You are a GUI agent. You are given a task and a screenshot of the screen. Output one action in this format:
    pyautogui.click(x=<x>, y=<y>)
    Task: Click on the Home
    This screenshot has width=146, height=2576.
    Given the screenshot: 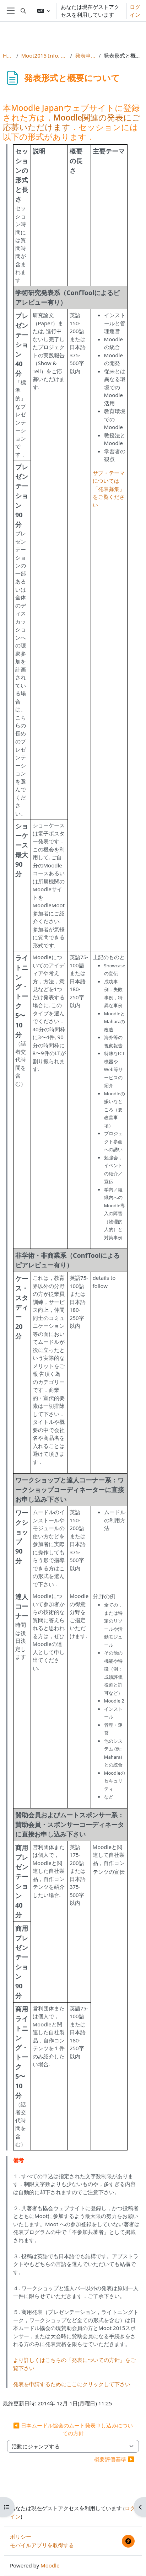 What is the action you would take?
    pyautogui.click(x=8, y=55)
    